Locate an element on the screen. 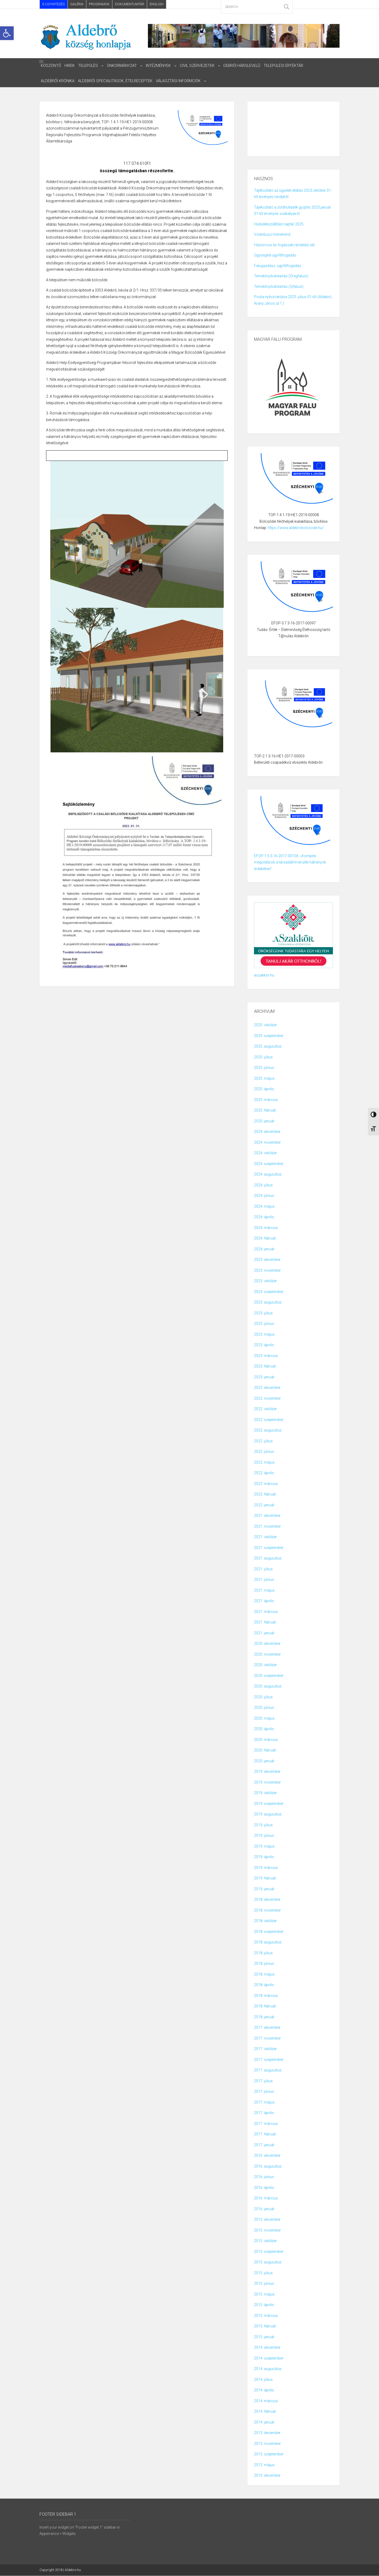  Önkormányzat [link] is located at coordinates (124, 65).